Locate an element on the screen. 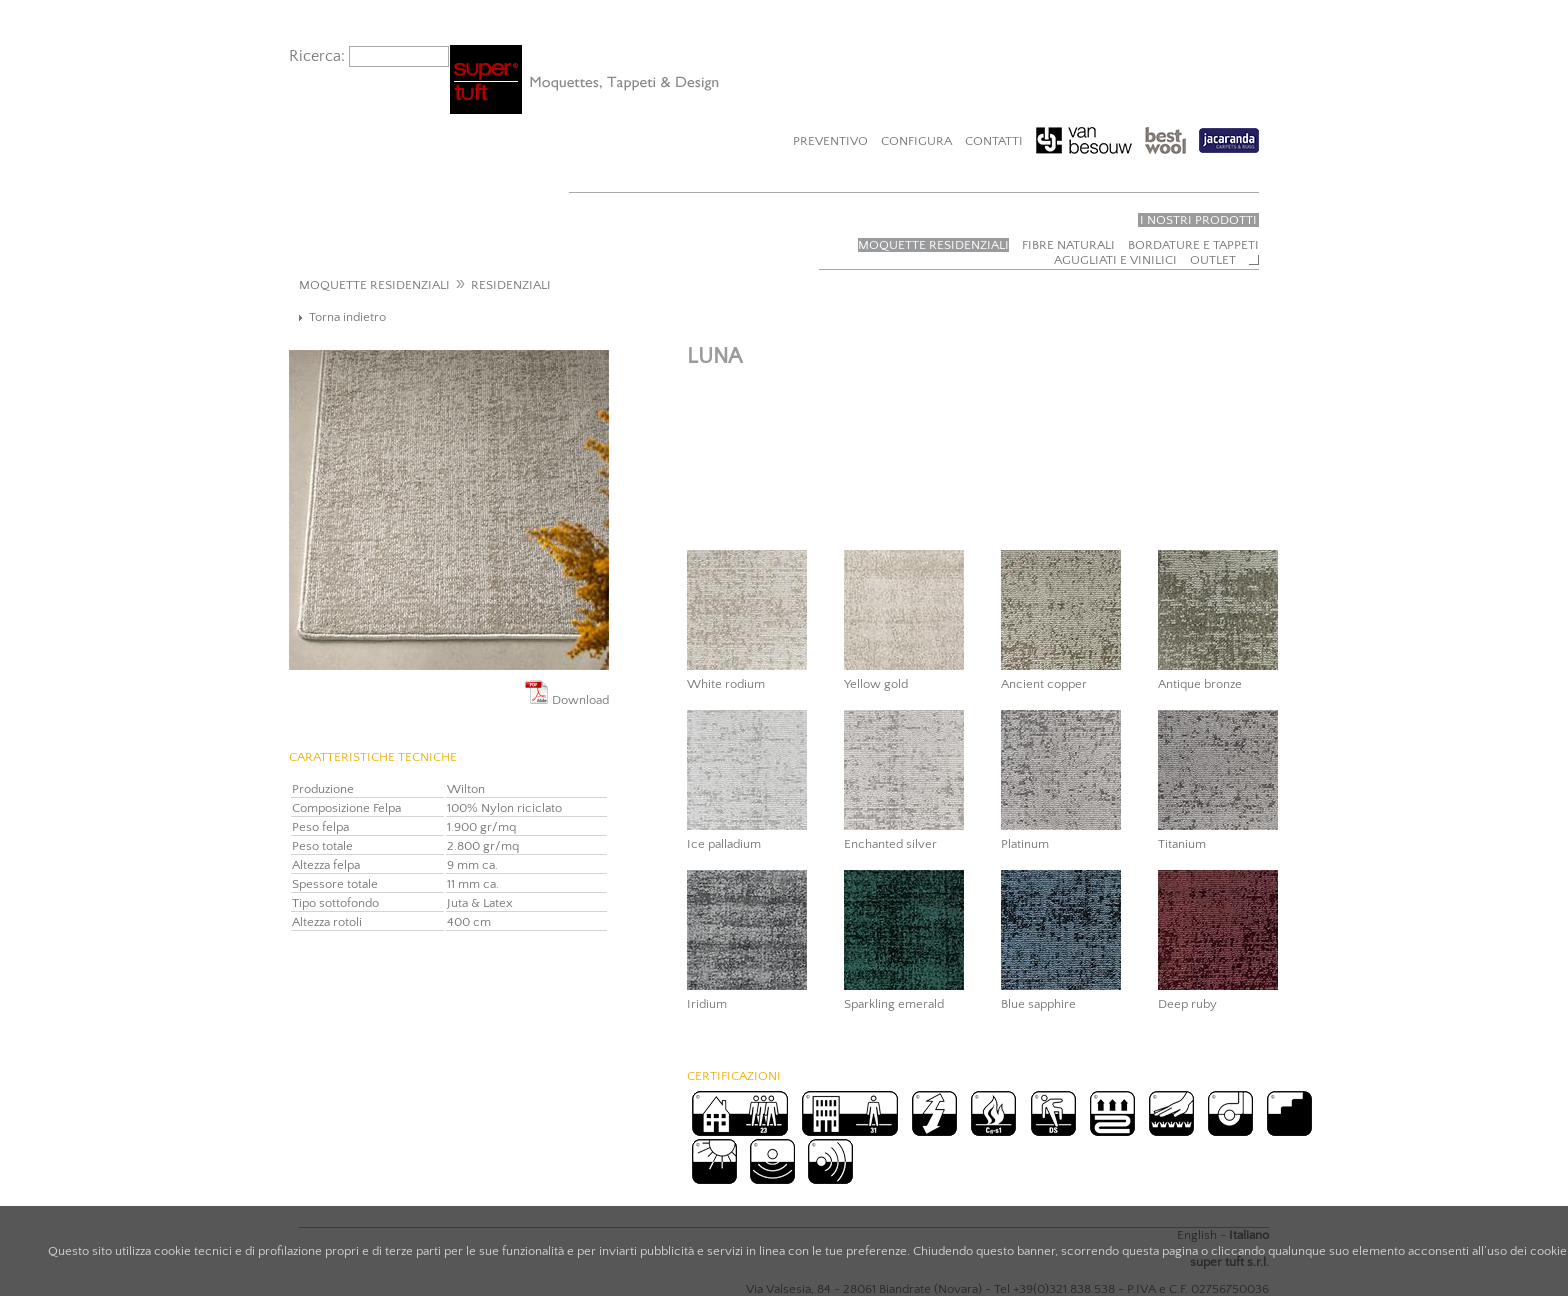  Fibre naturali is located at coordinates (1068, 245).